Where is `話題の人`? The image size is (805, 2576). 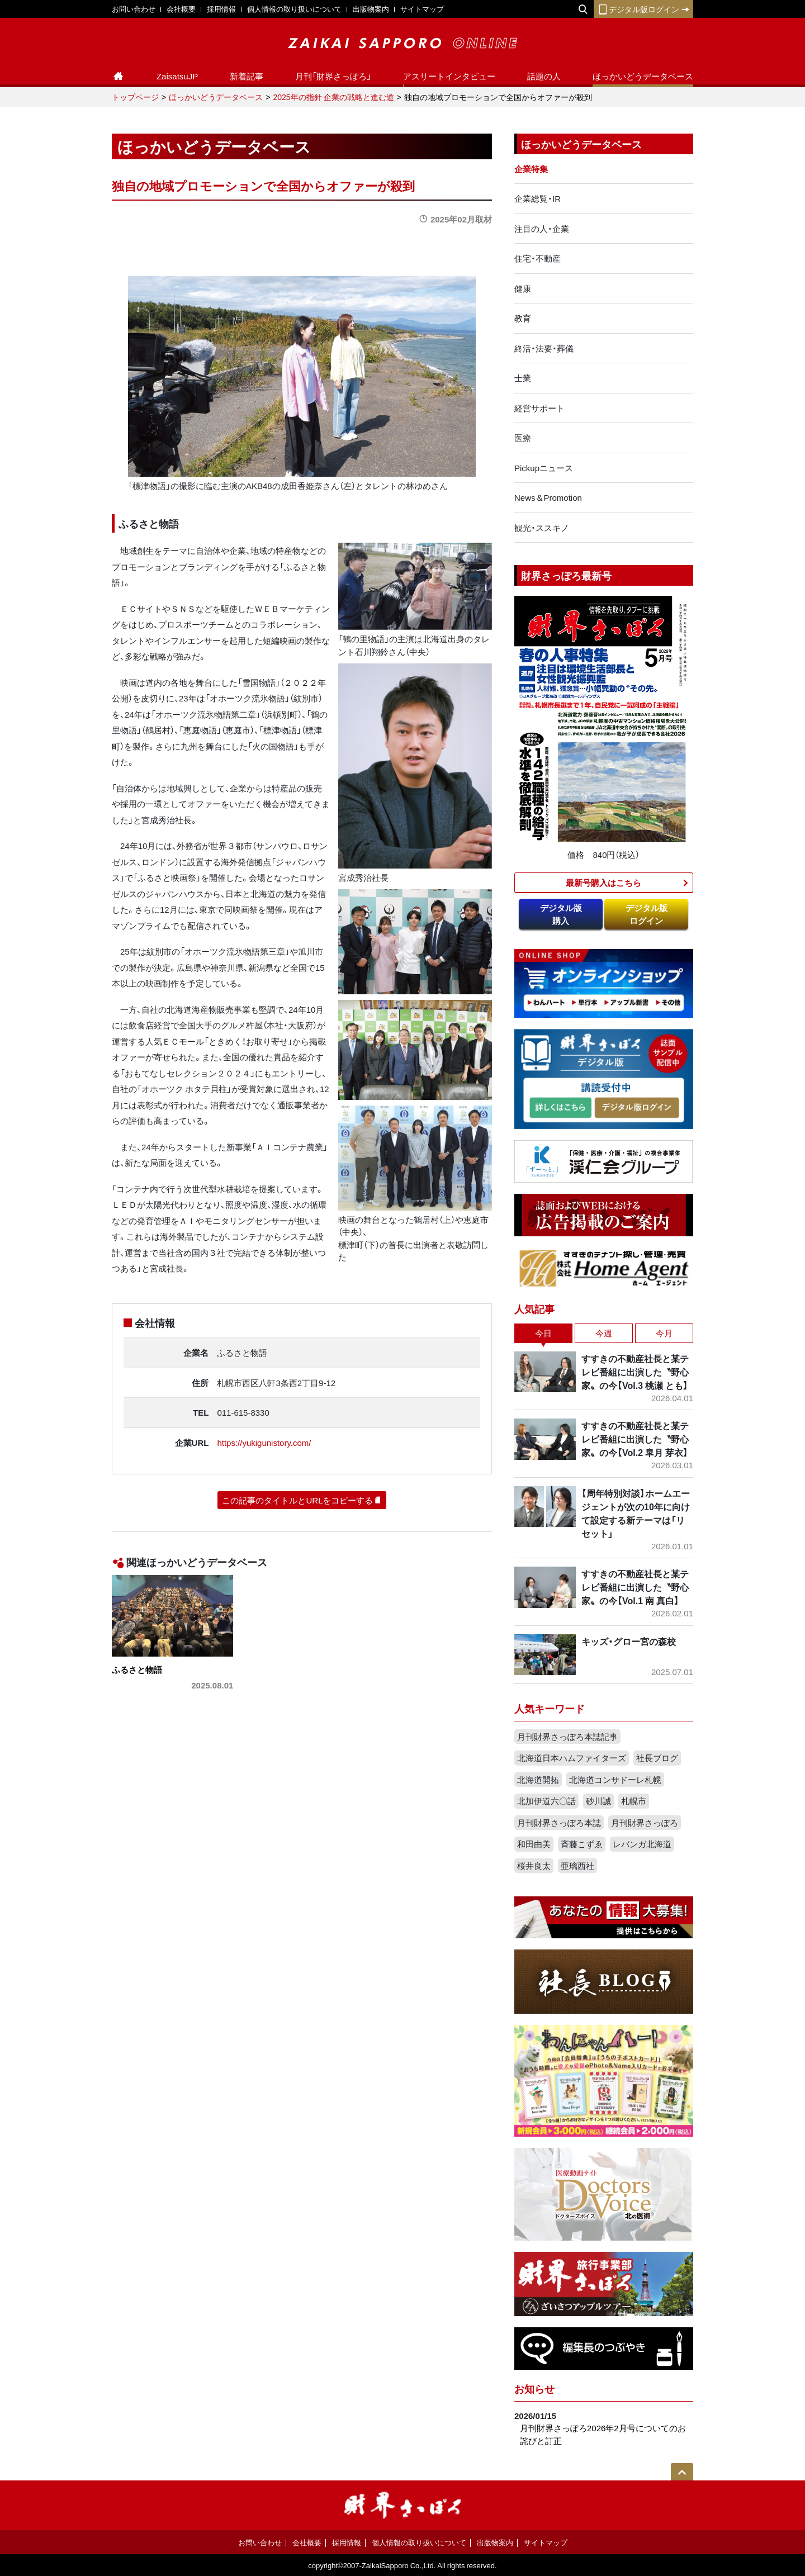
話題の人 is located at coordinates (544, 76).